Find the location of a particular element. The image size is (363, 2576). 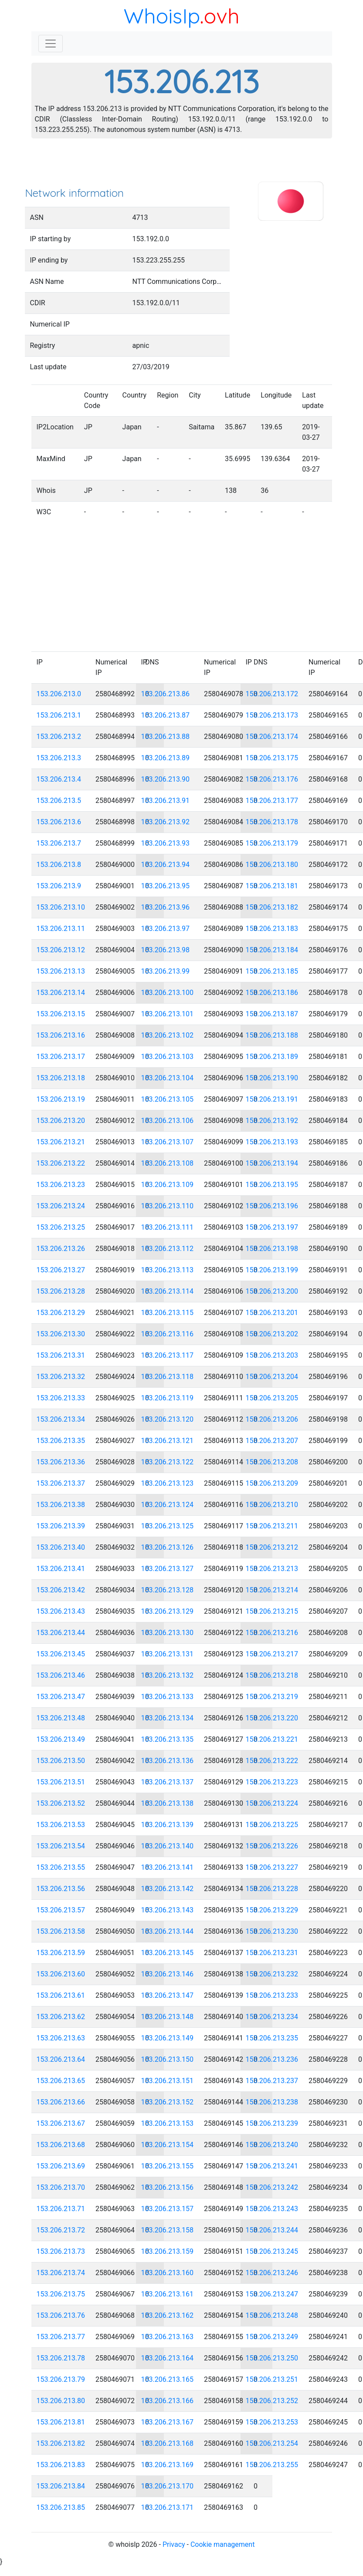

153.206.213.234 is located at coordinates (272, 2017).